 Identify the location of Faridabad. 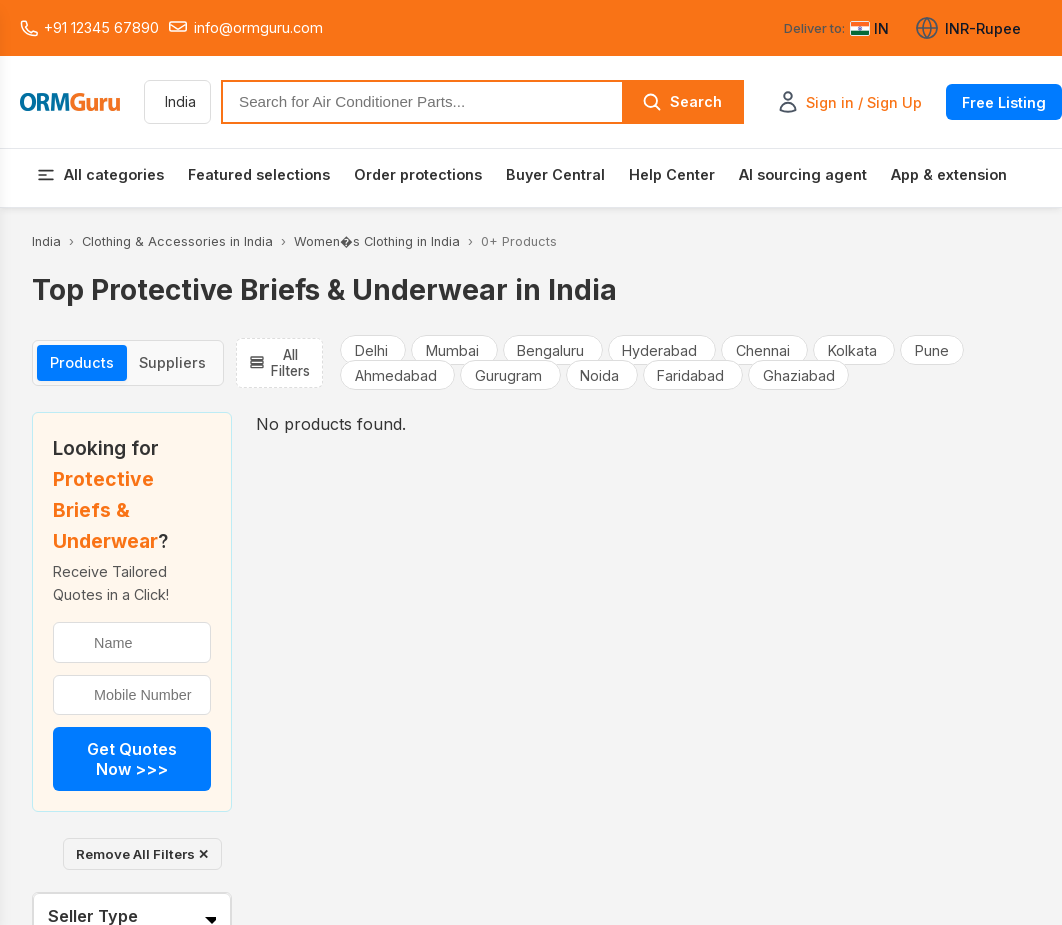
(692, 375).